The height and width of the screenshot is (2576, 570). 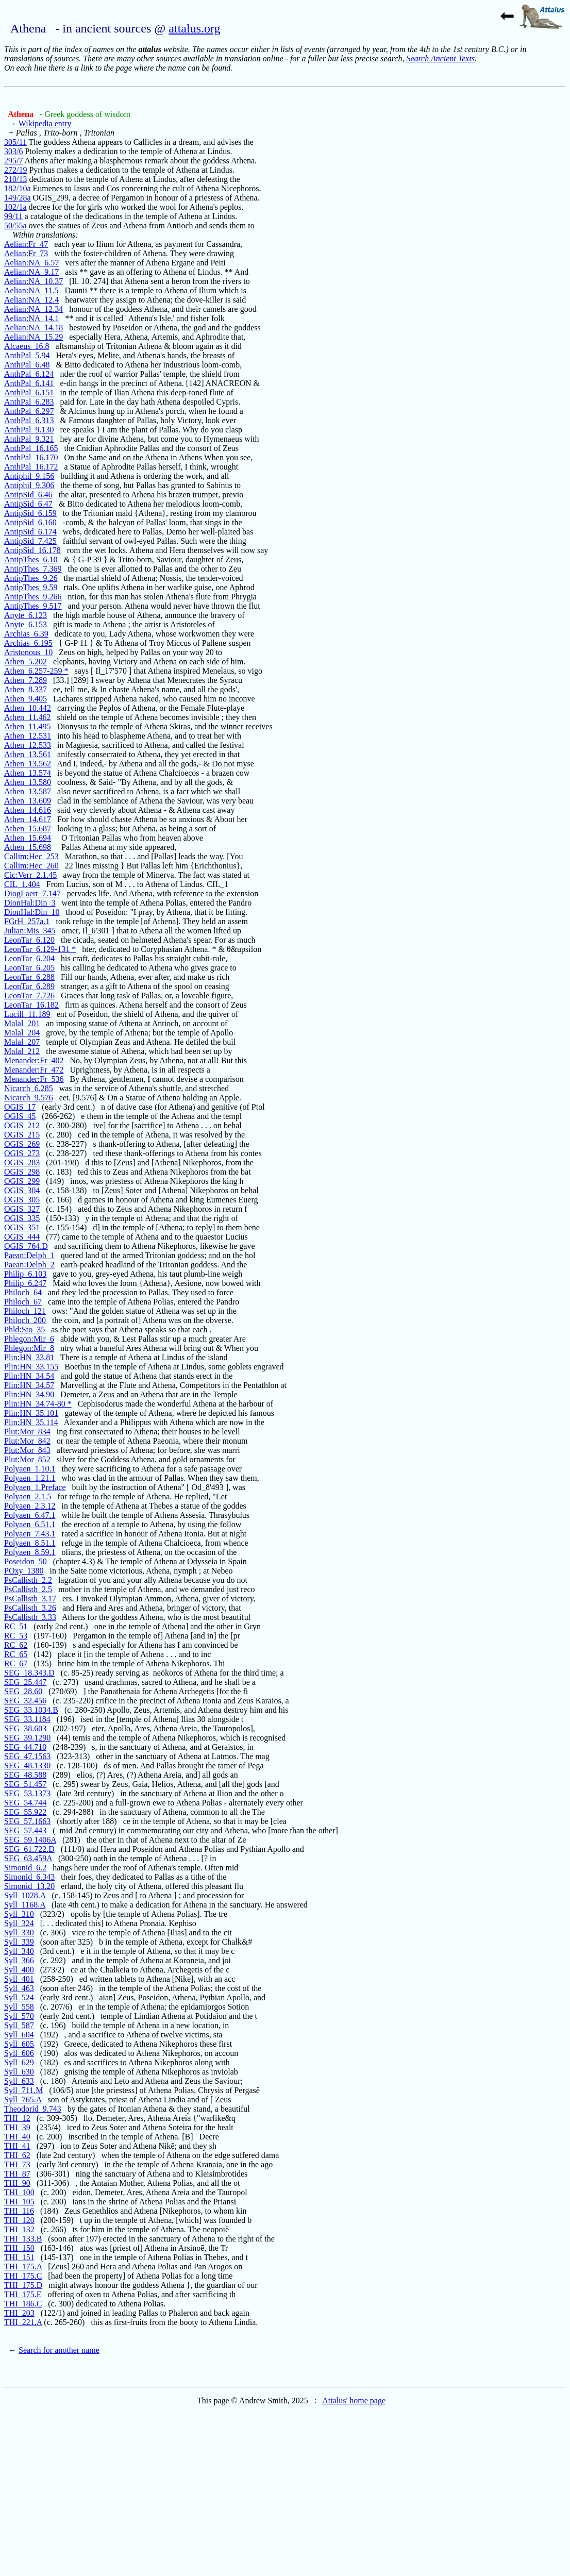 I want to click on Plin:HN_33.155, so click(x=31, y=1366).